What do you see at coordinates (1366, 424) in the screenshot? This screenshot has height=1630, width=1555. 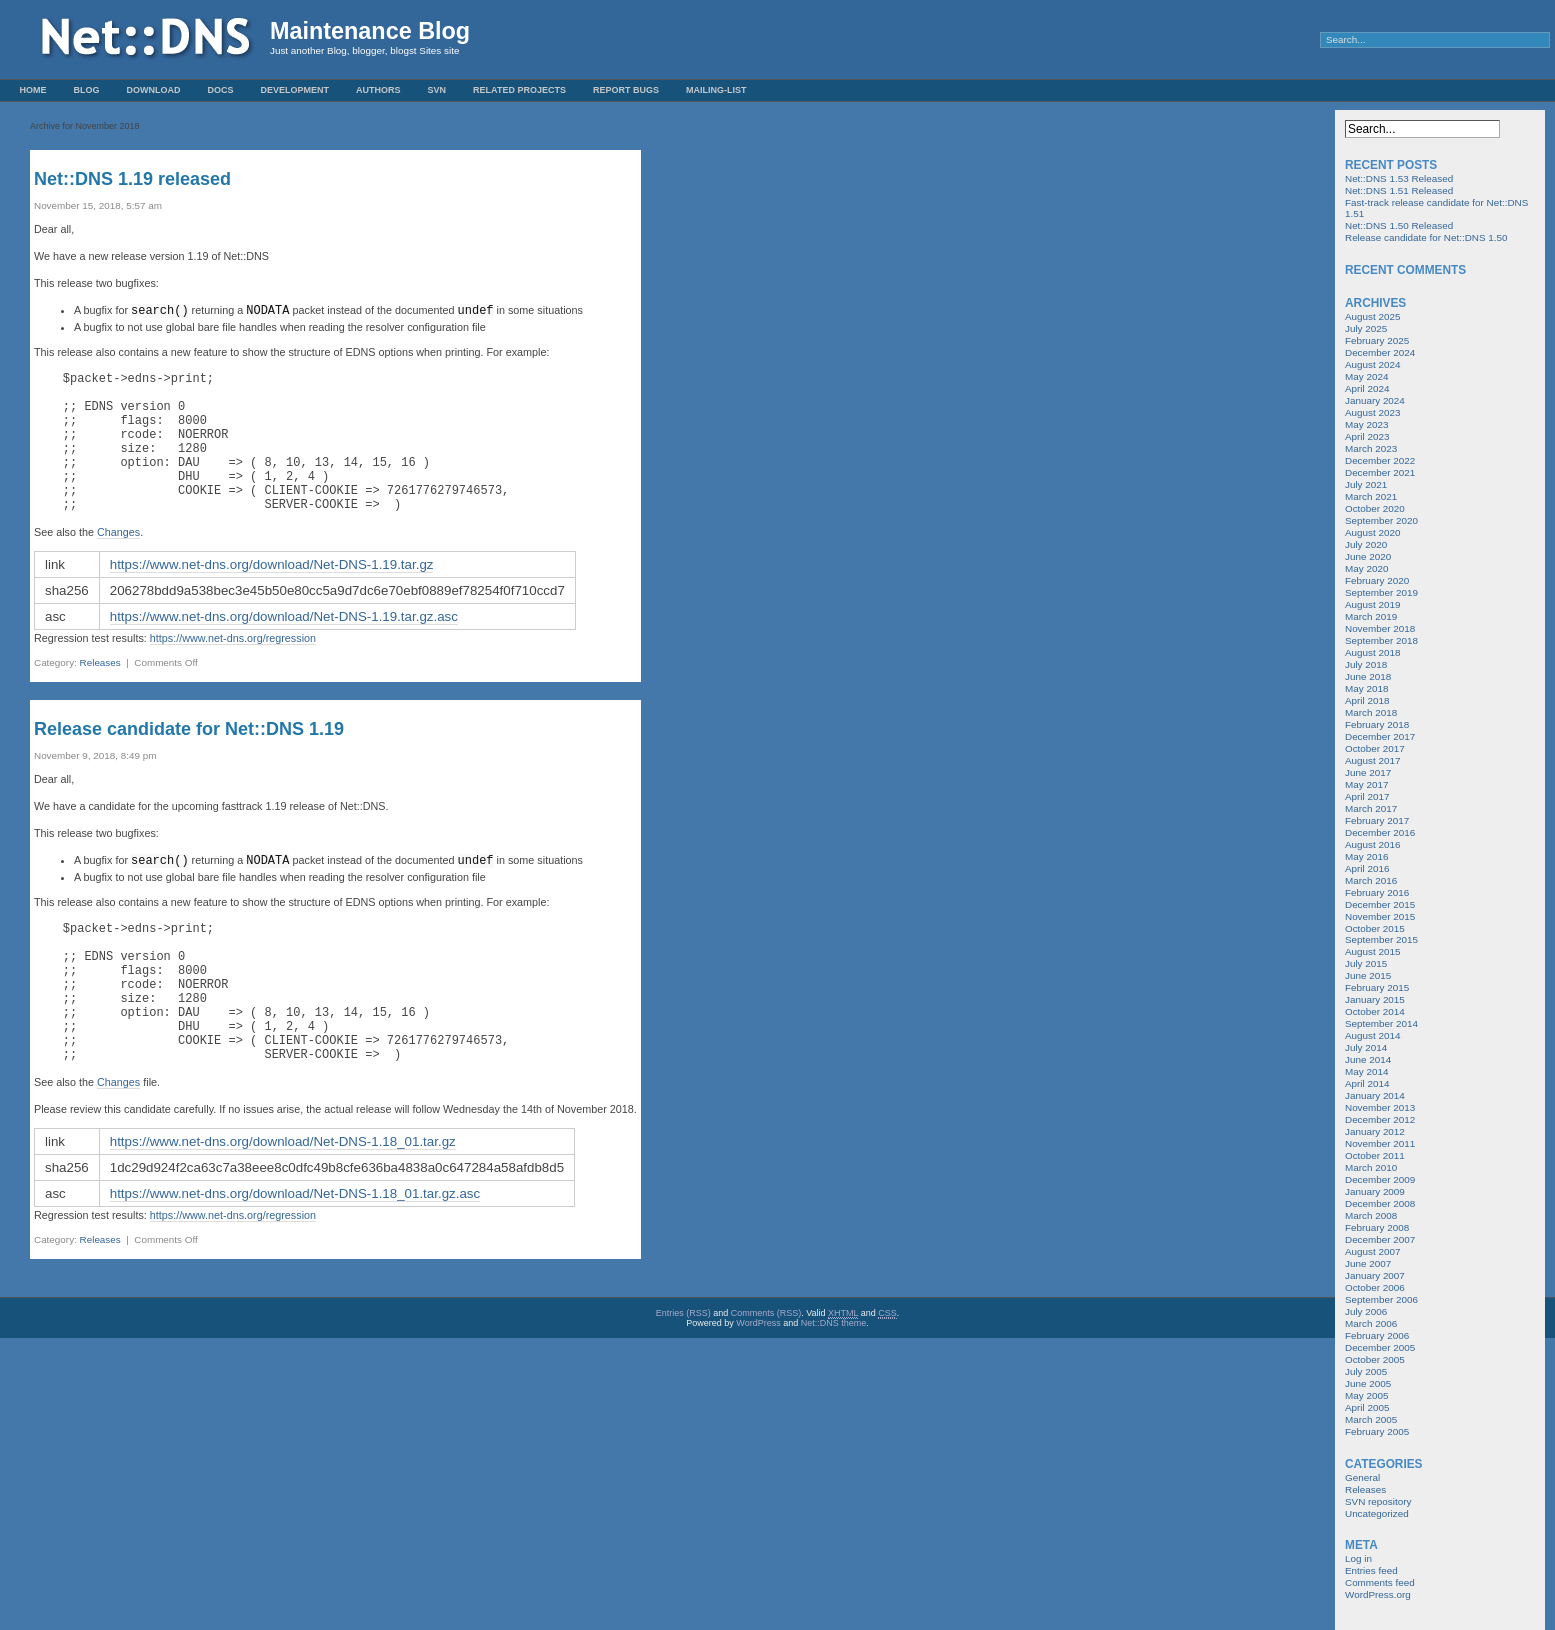 I see `May 2023` at bounding box center [1366, 424].